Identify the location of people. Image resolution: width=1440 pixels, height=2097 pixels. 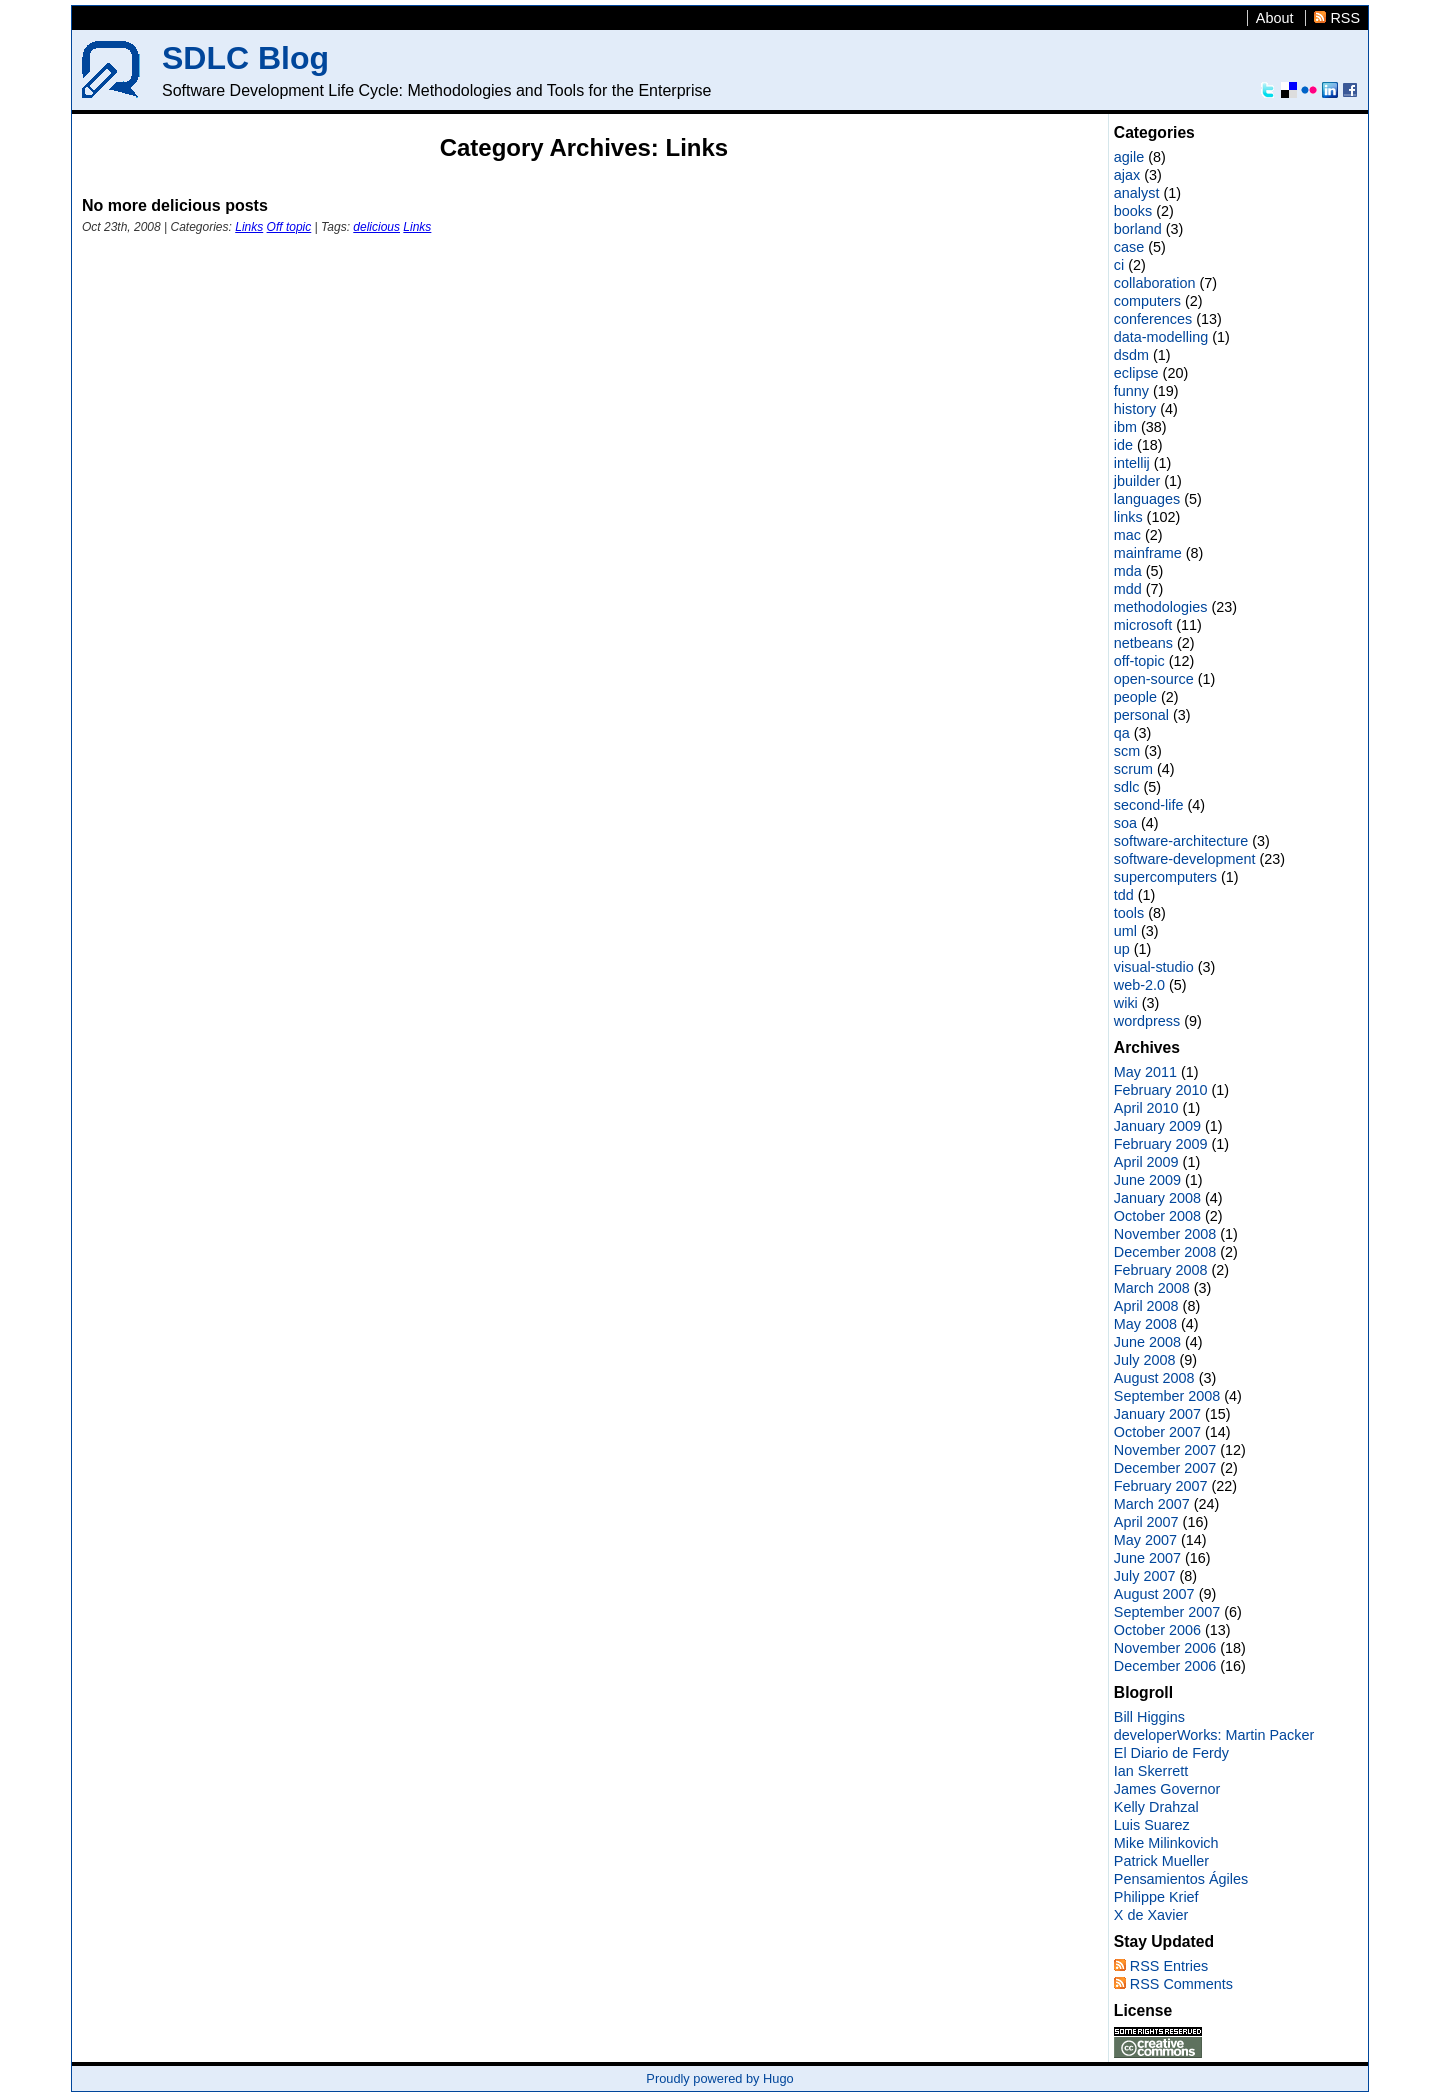
(1135, 697).